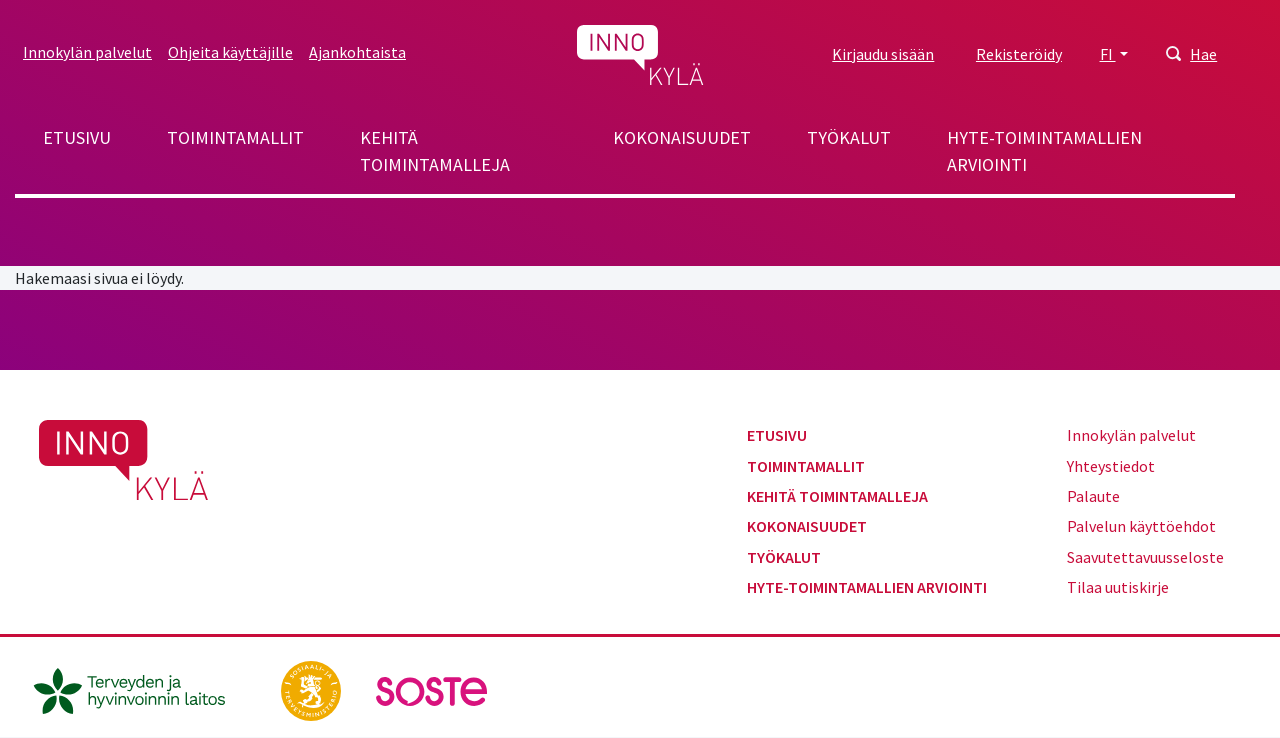  Describe the element at coordinates (682, 137) in the screenshot. I see `Kokonaisuudet` at that location.